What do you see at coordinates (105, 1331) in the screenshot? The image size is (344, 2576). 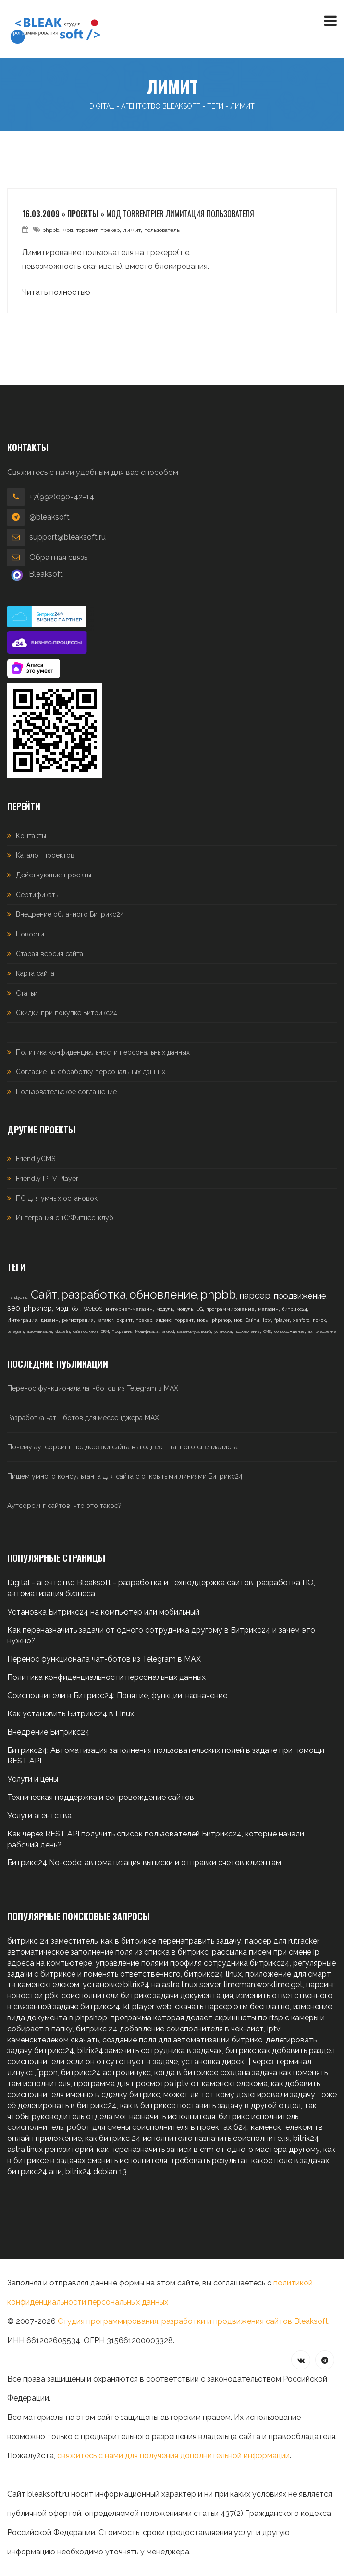 I see `CRM` at bounding box center [105, 1331].